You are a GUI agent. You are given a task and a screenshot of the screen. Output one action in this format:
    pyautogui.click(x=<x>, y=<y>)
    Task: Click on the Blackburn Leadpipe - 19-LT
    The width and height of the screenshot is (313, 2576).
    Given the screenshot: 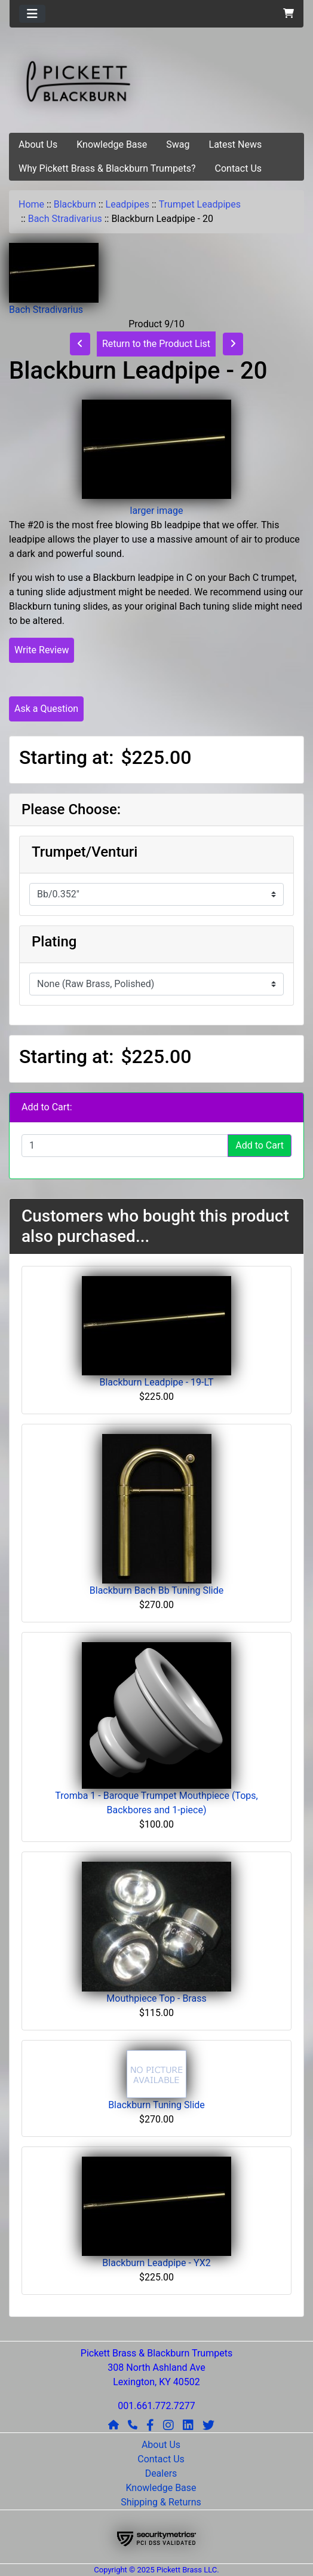 What is the action you would take?
    pyautogui.click(x=156, y=1382)
    